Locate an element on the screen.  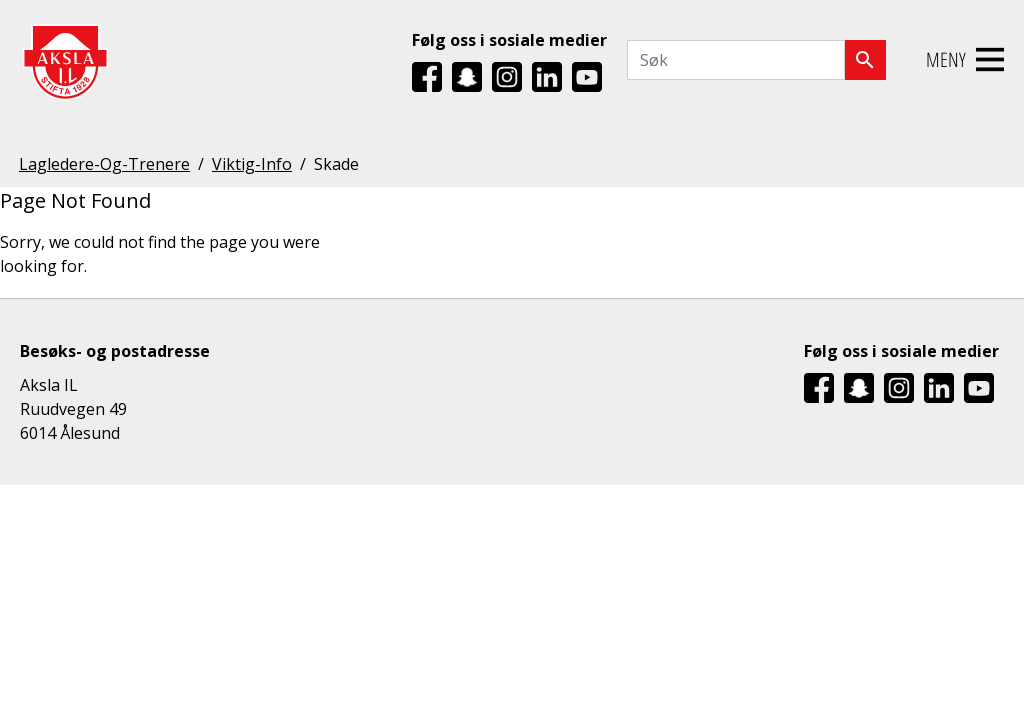
[Søk] is located at coordinates (865, 60).